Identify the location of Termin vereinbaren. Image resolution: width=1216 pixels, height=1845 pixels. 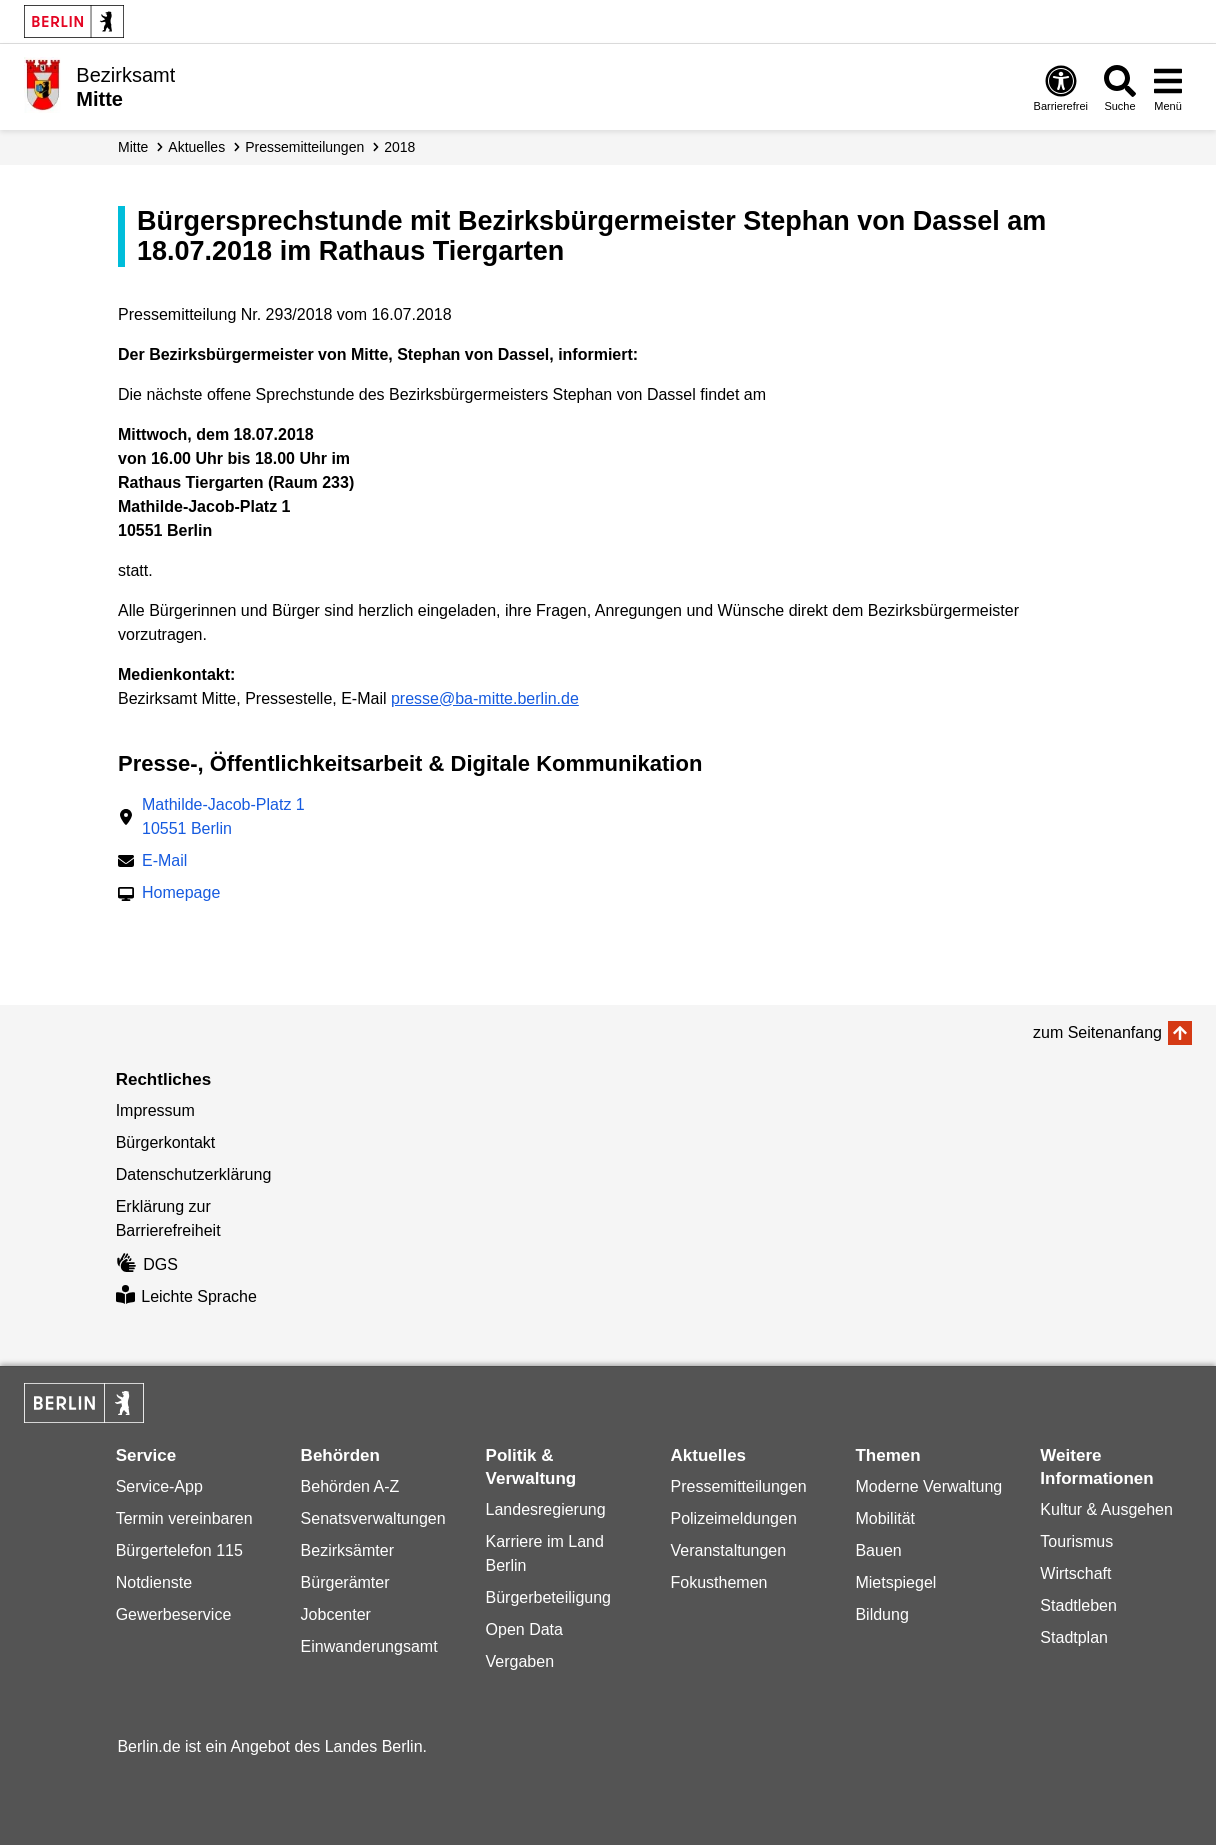
(184, 1518).